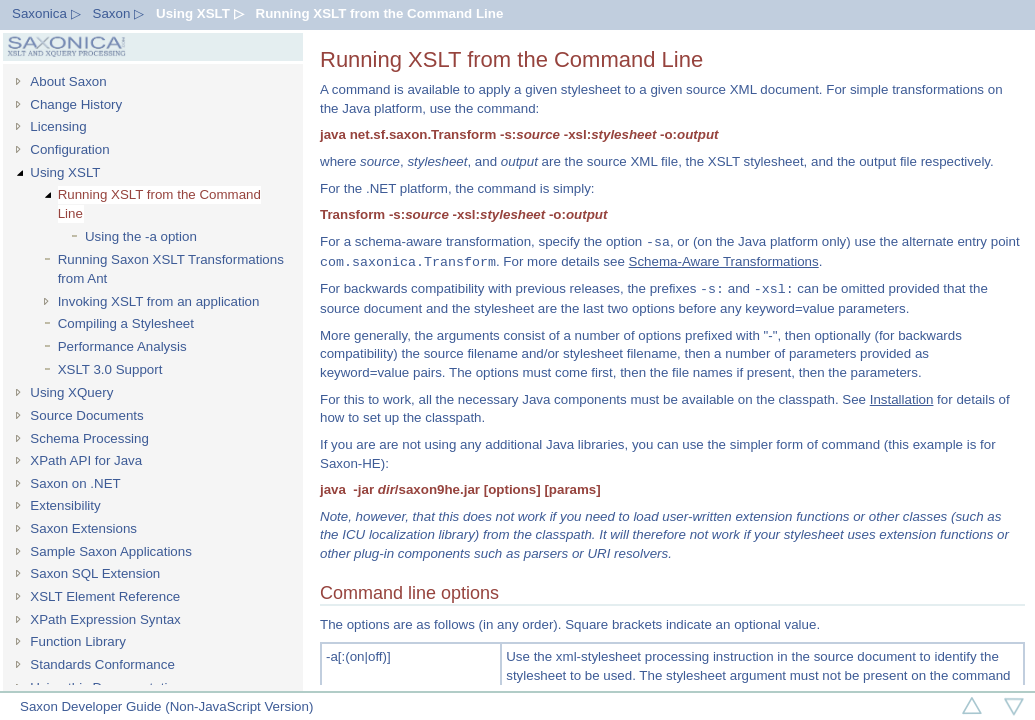  Describe the element at coordinates (86, 415) in the screenshot. I see `Source Documents` at that location.